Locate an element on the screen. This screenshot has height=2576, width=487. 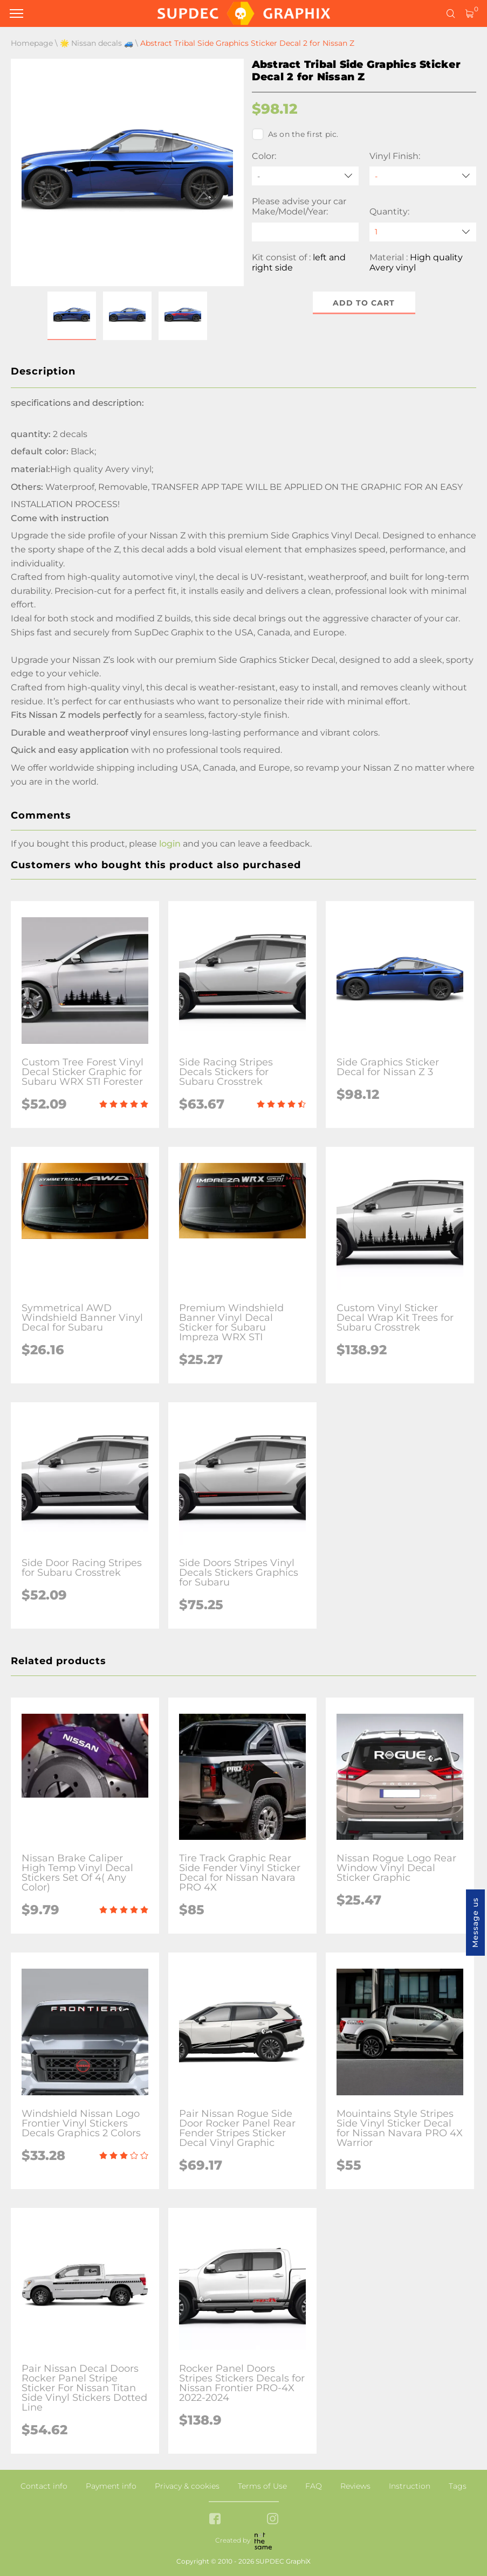
[facebook link] is located at coordinates (215, 2519).